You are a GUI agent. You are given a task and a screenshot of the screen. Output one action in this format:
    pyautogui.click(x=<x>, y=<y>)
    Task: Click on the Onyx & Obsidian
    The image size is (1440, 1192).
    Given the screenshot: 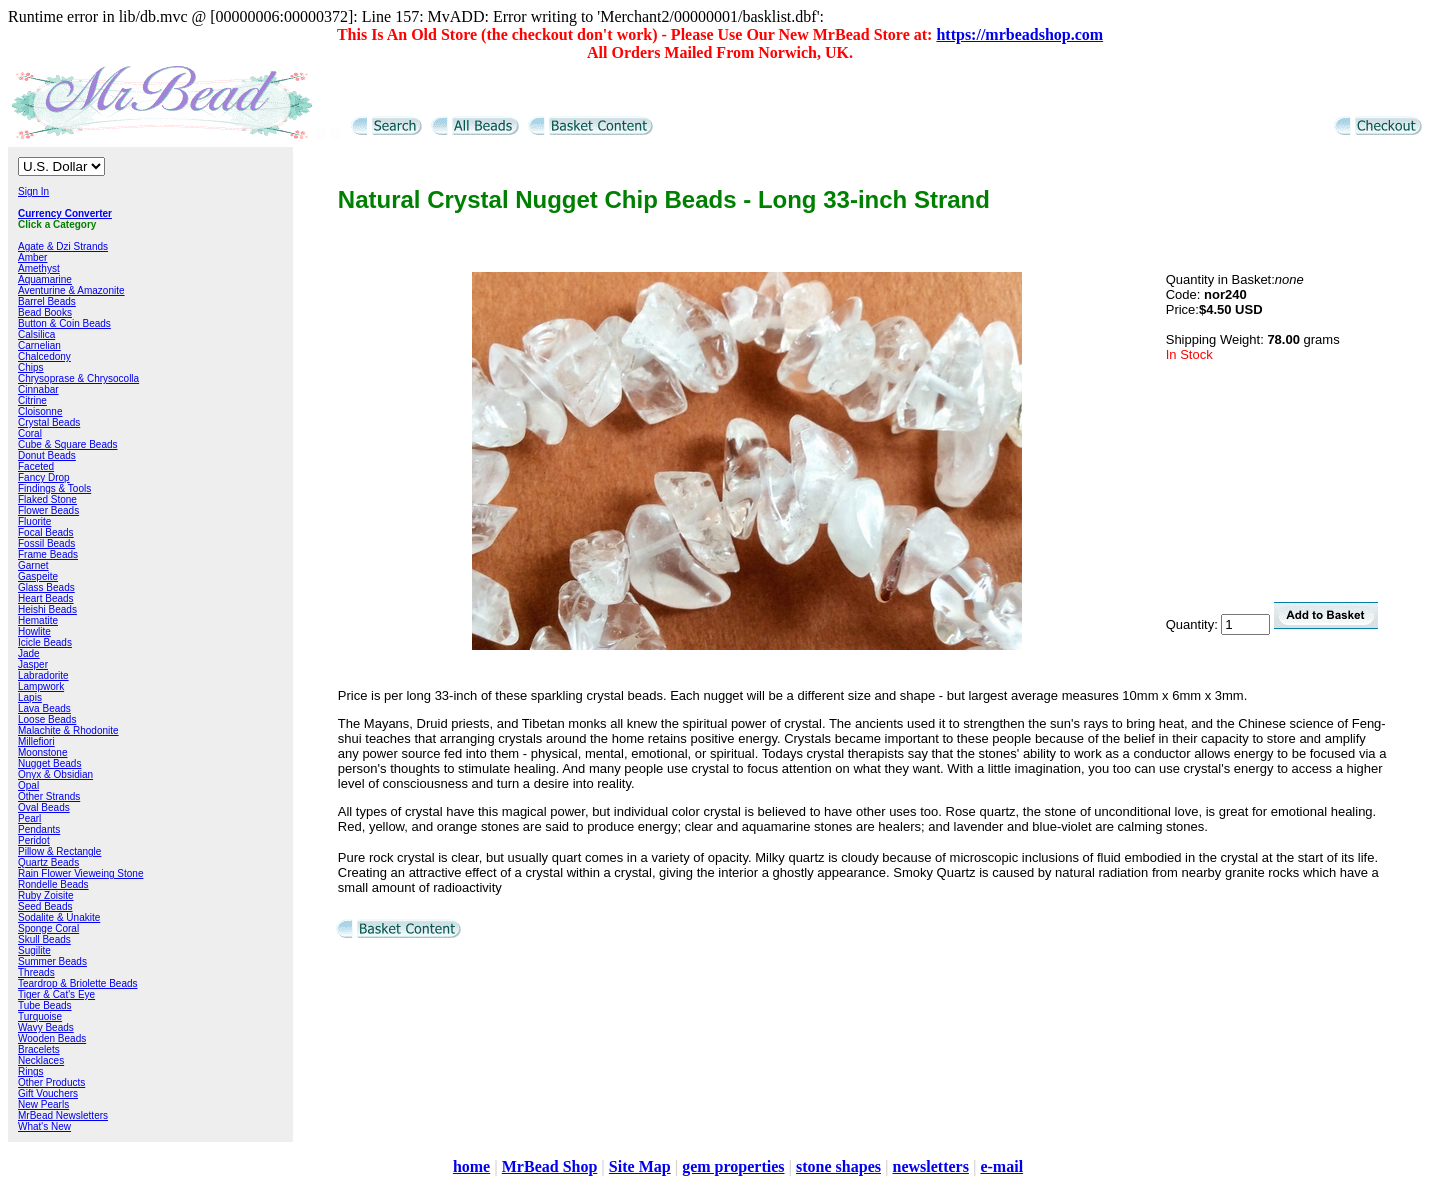 What is the action you would take?
    pyautogui.click(x=55, y=774)
    